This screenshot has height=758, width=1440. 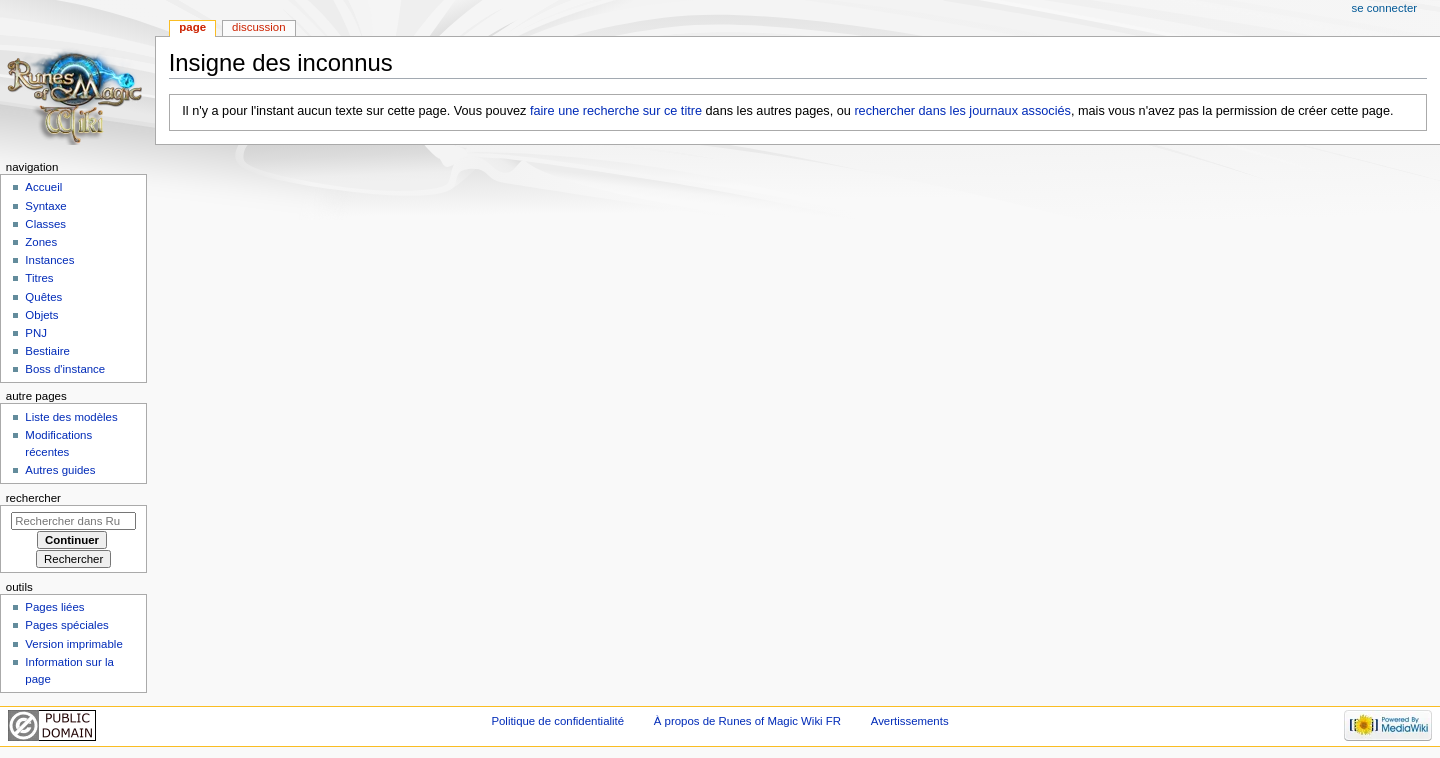 I want to click on Discussion, so click(x=258, y=27).